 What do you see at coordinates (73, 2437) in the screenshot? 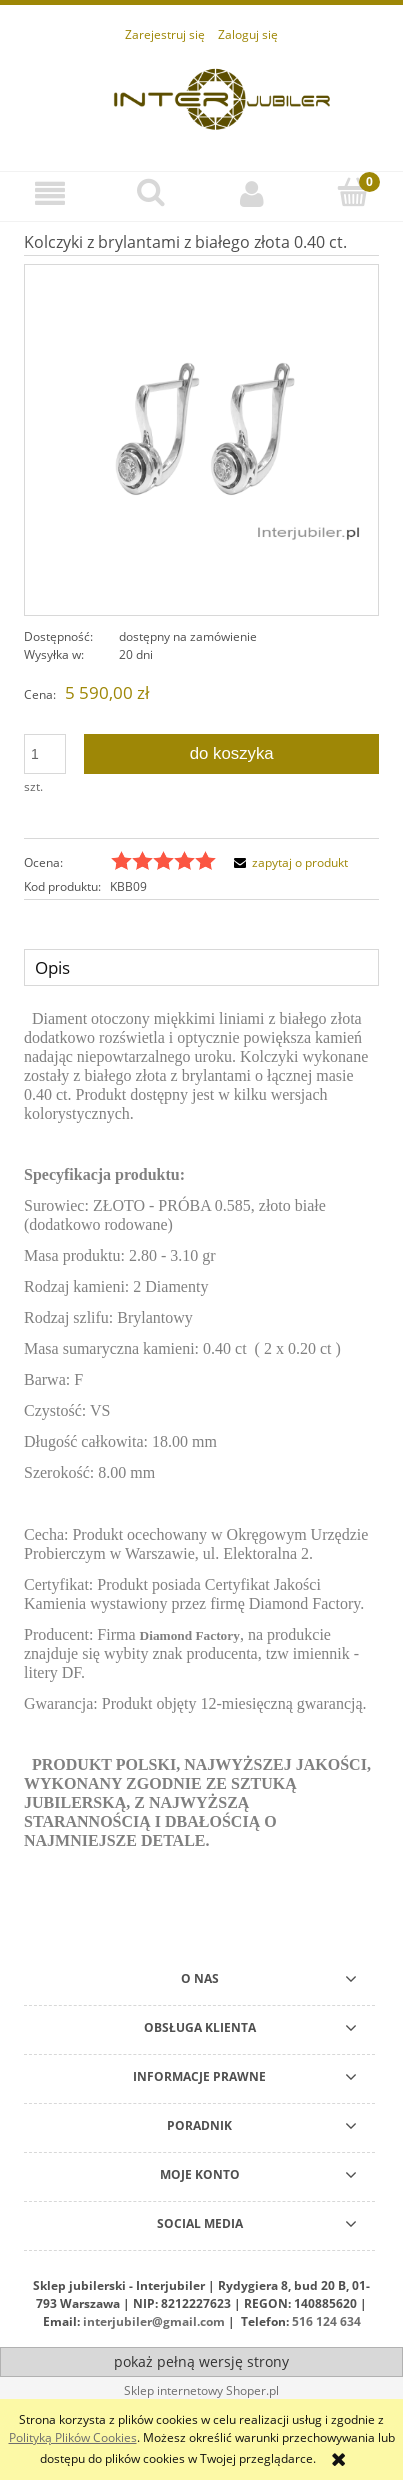
I see `Polityką Plików Cookies` at bounding box center [73, 2437].